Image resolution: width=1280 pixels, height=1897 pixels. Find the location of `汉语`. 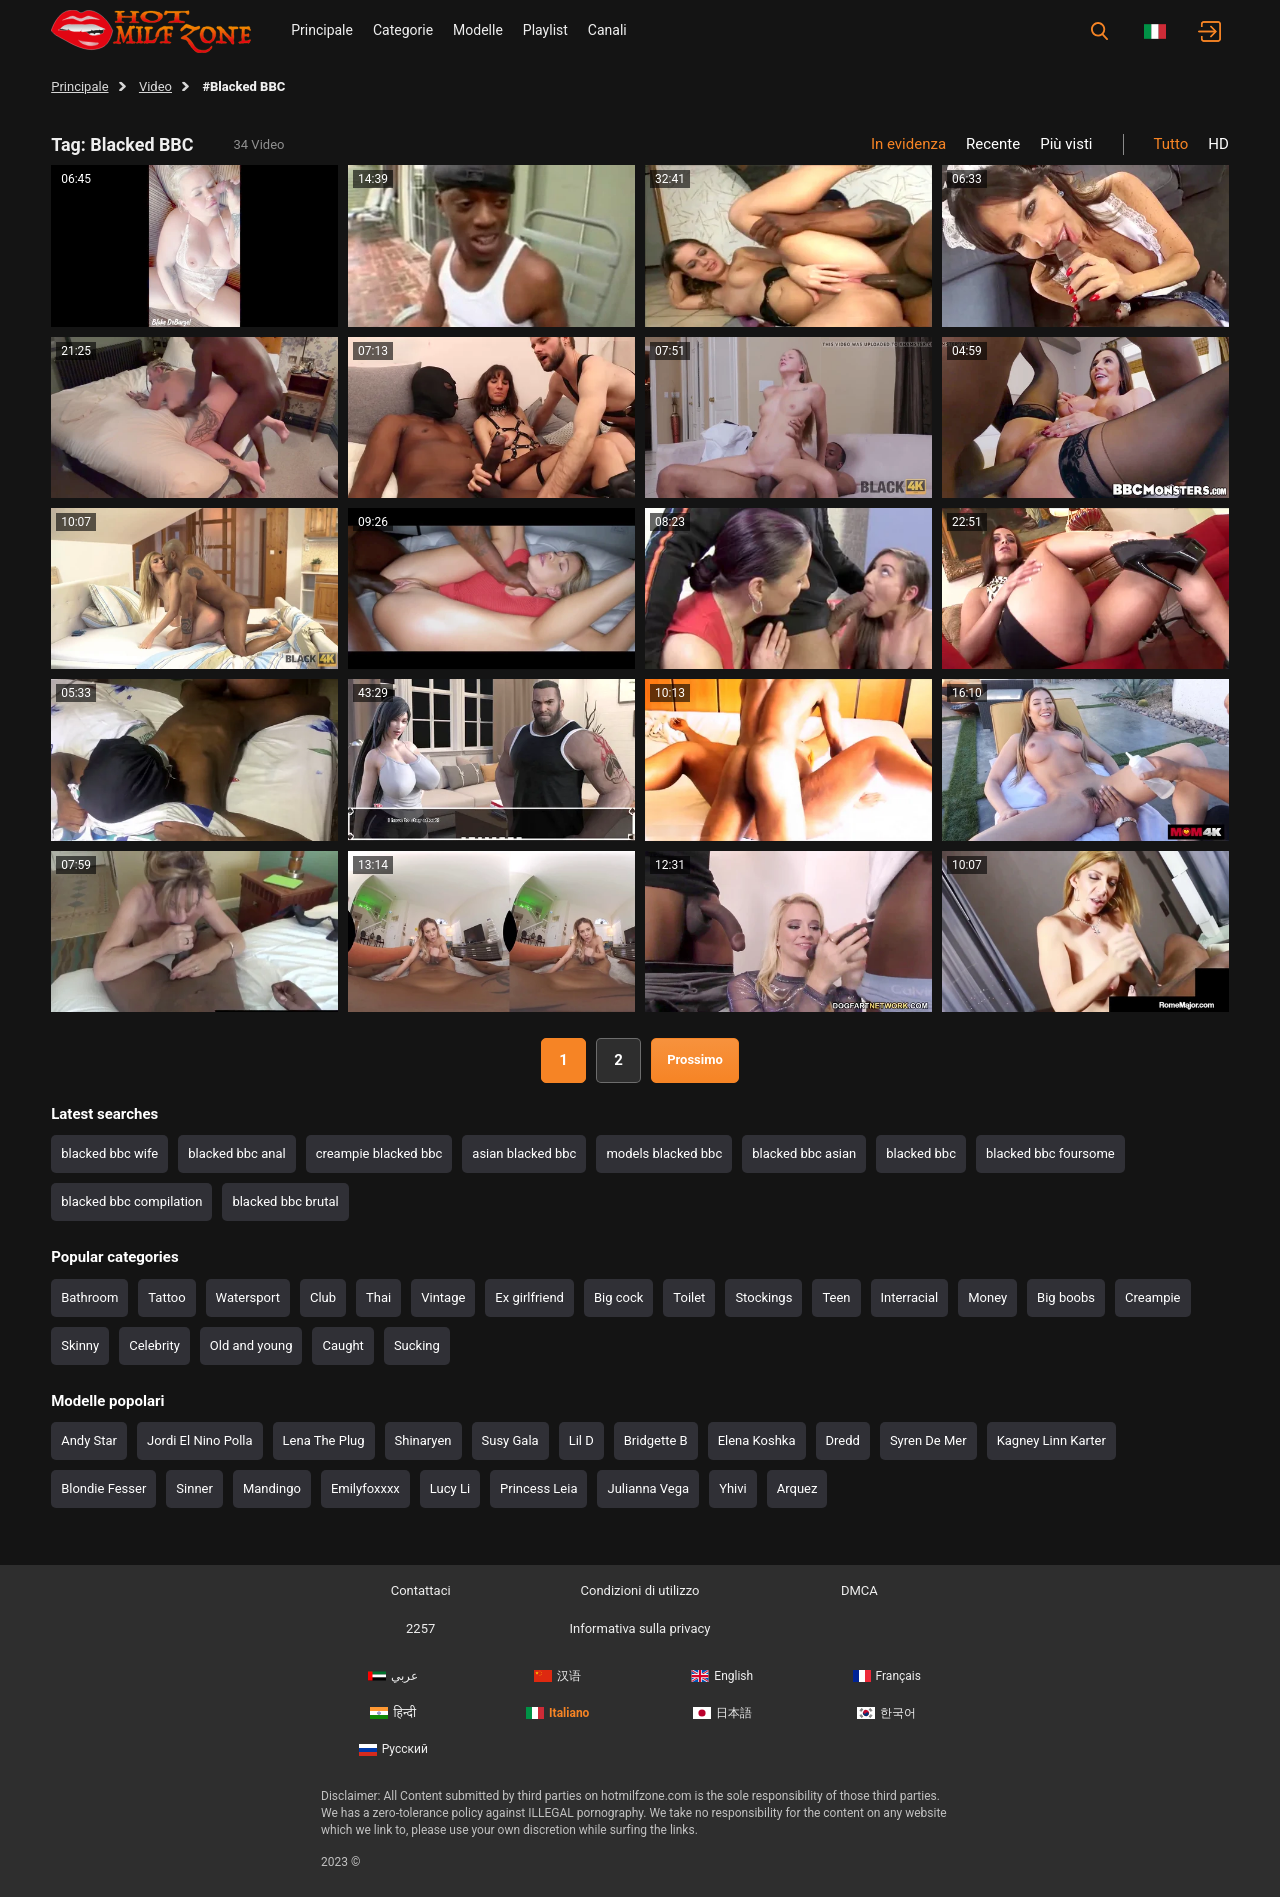

汉语 is located at coordinates (557, 1676).